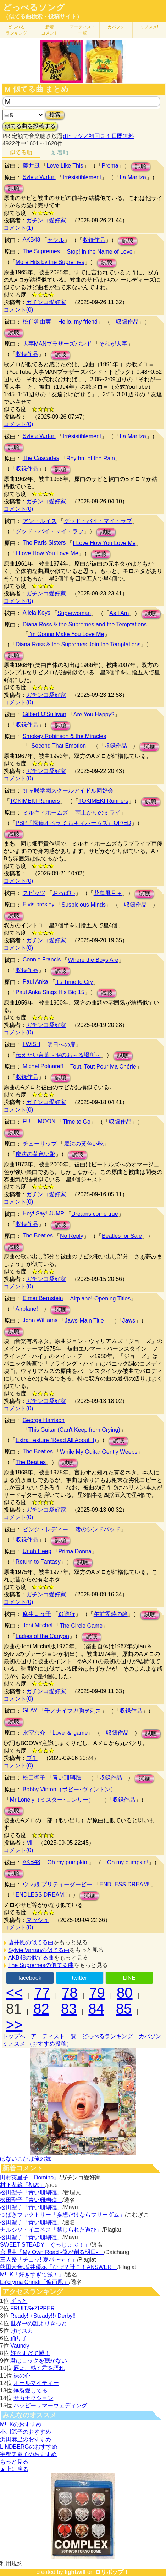  What do you see at coordinates (34, 2282) in the screenshot?
I see `La'cryma Christi「偏西風」` at bounding box center [34, 2282].